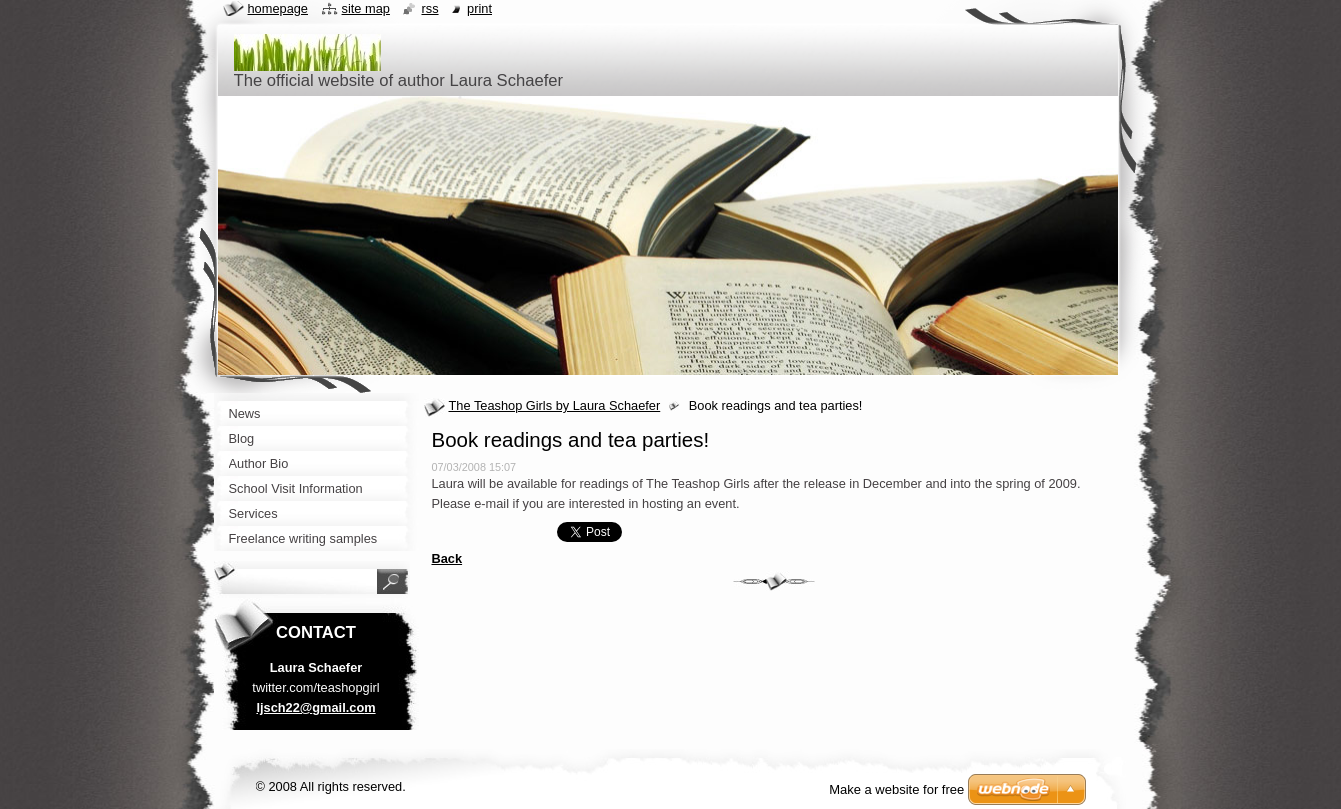  What do you see at coordinates (278, 8) in the screenshot?
I see `Homepage` at bounding box center [278, 8].